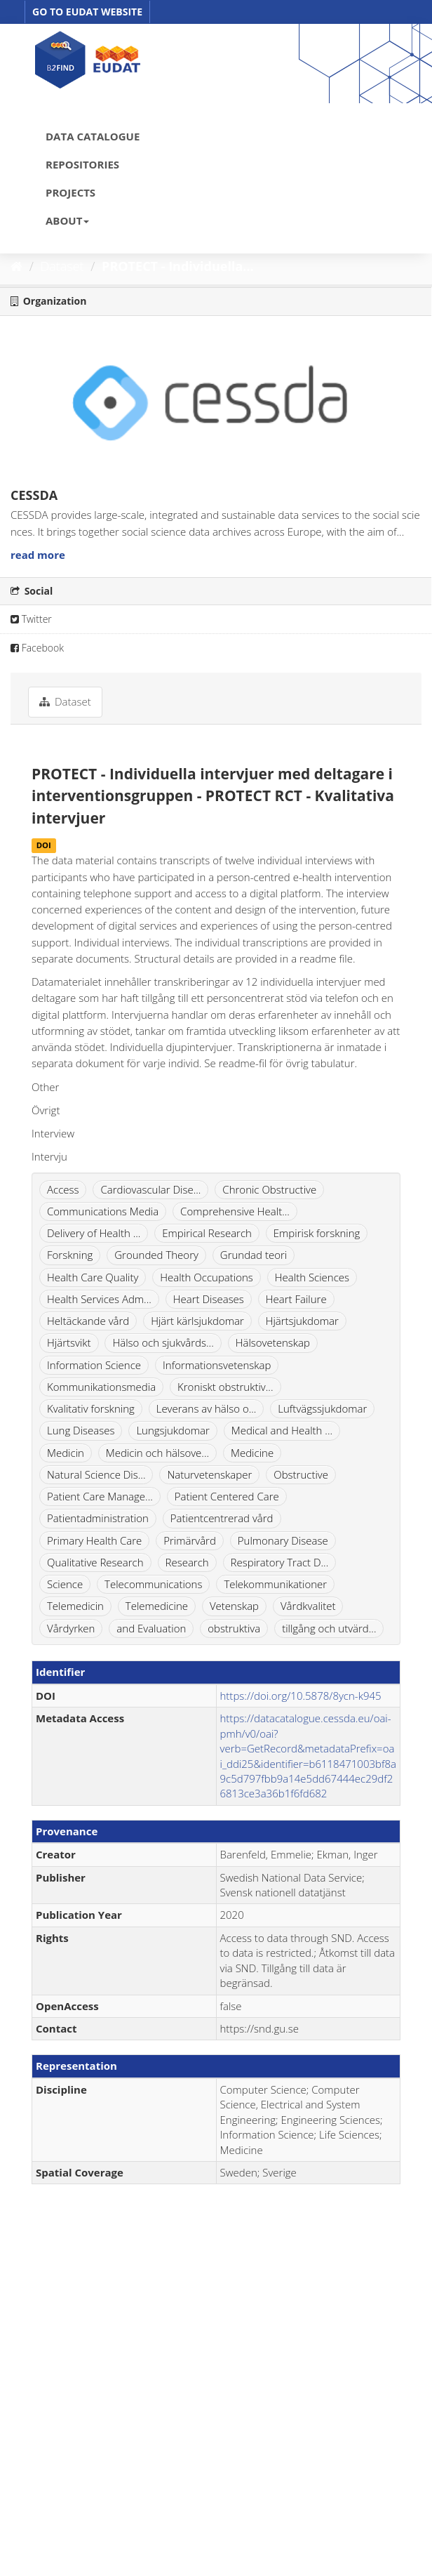  I want to click on Vårdkvalitet, so click(308, 1606).